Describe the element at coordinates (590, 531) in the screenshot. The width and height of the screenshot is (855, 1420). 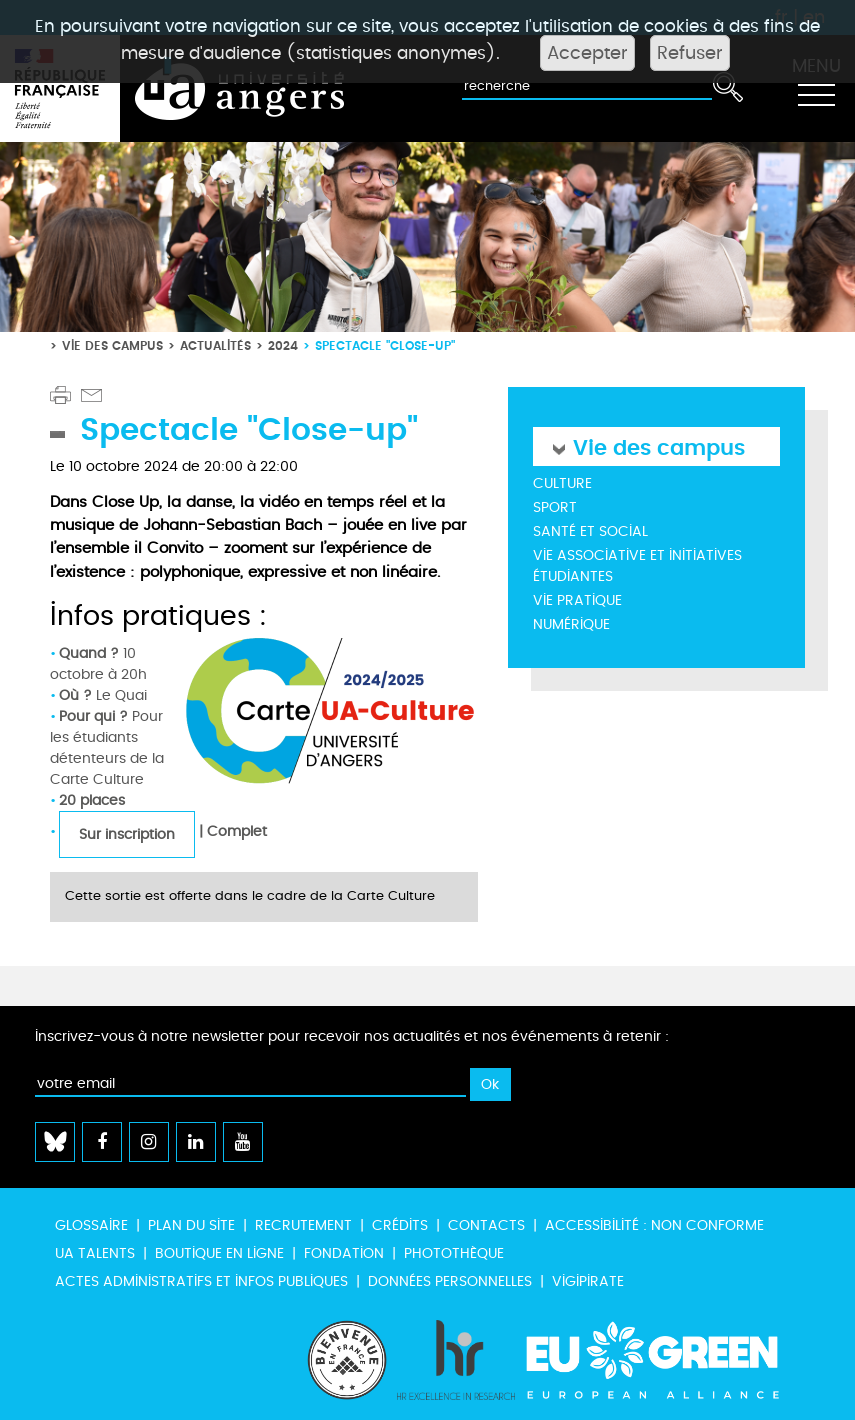
I see `Santé et social` at that location.